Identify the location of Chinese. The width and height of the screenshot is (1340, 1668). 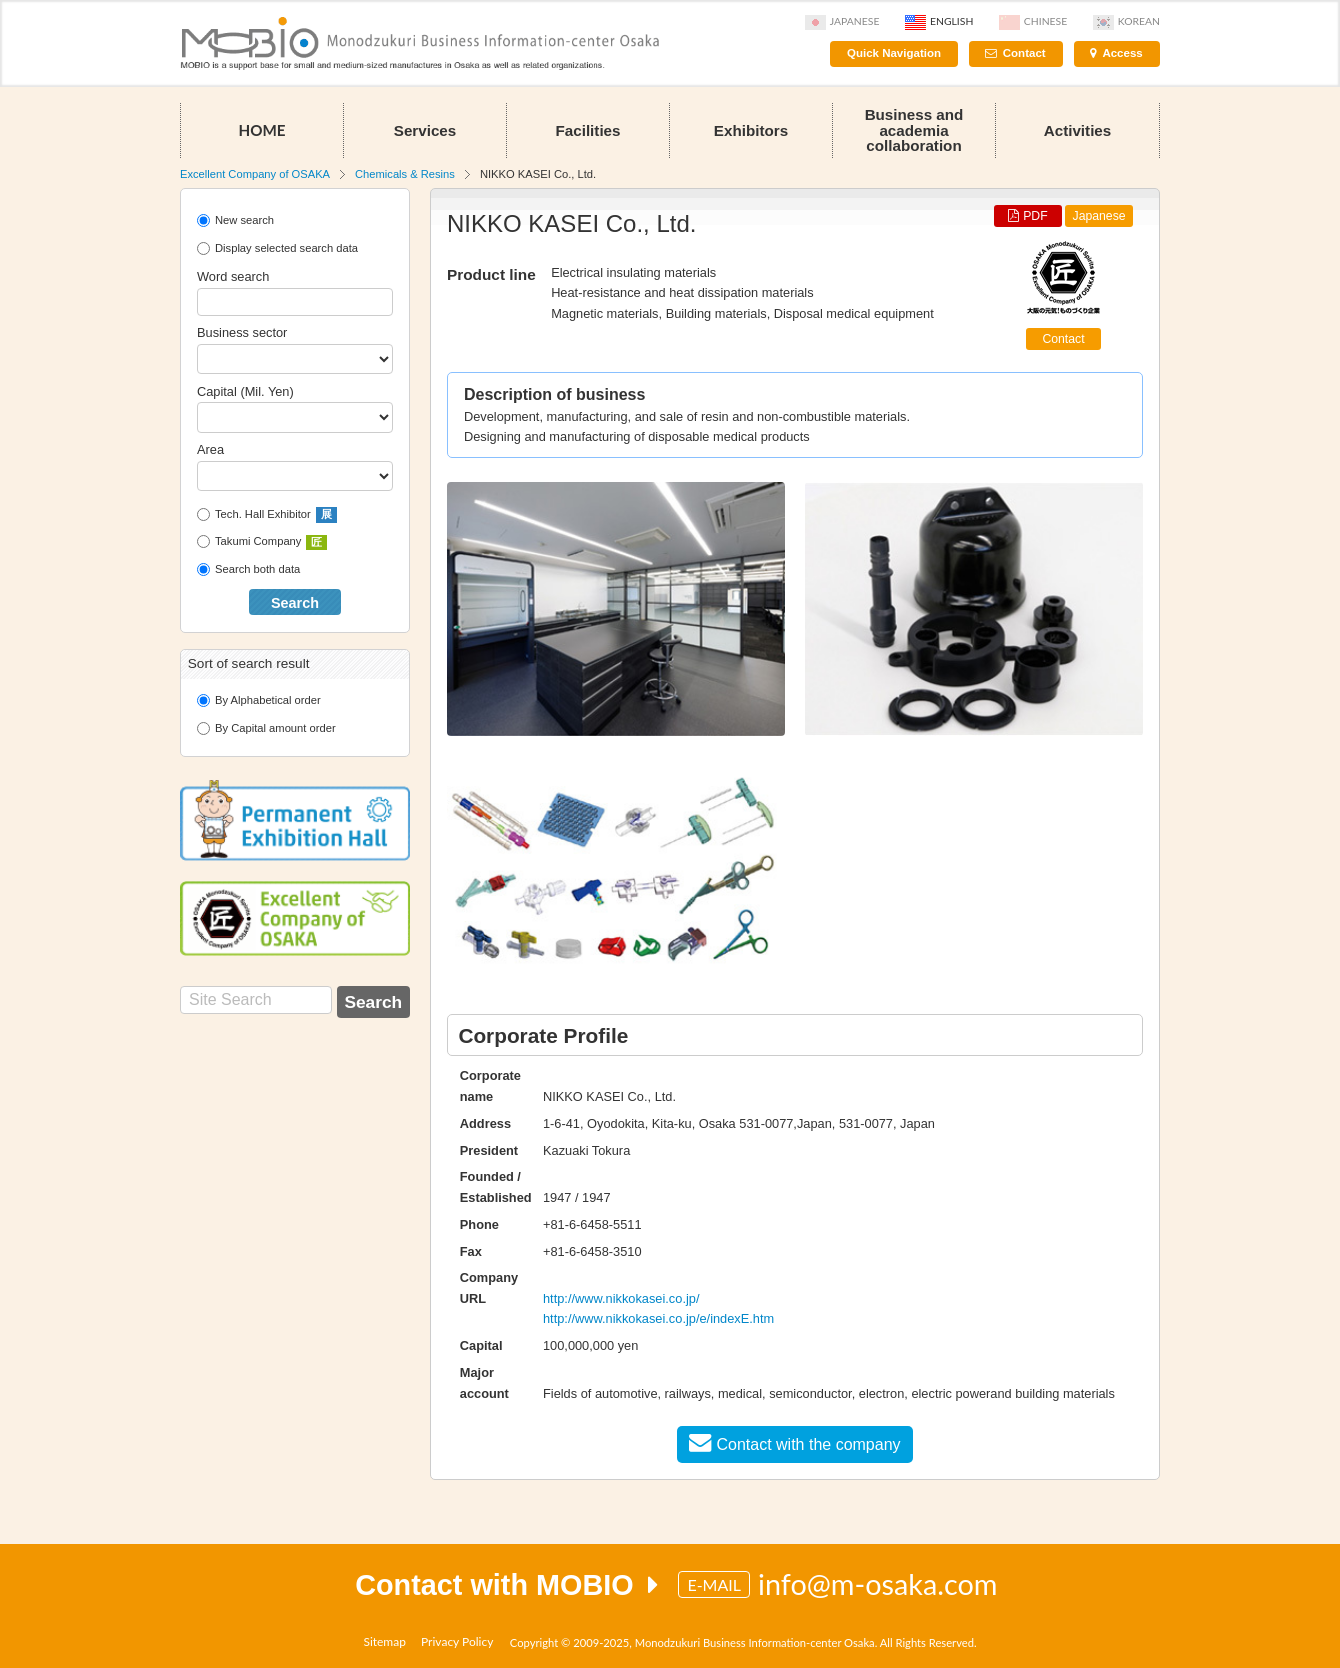
(1033, 21).